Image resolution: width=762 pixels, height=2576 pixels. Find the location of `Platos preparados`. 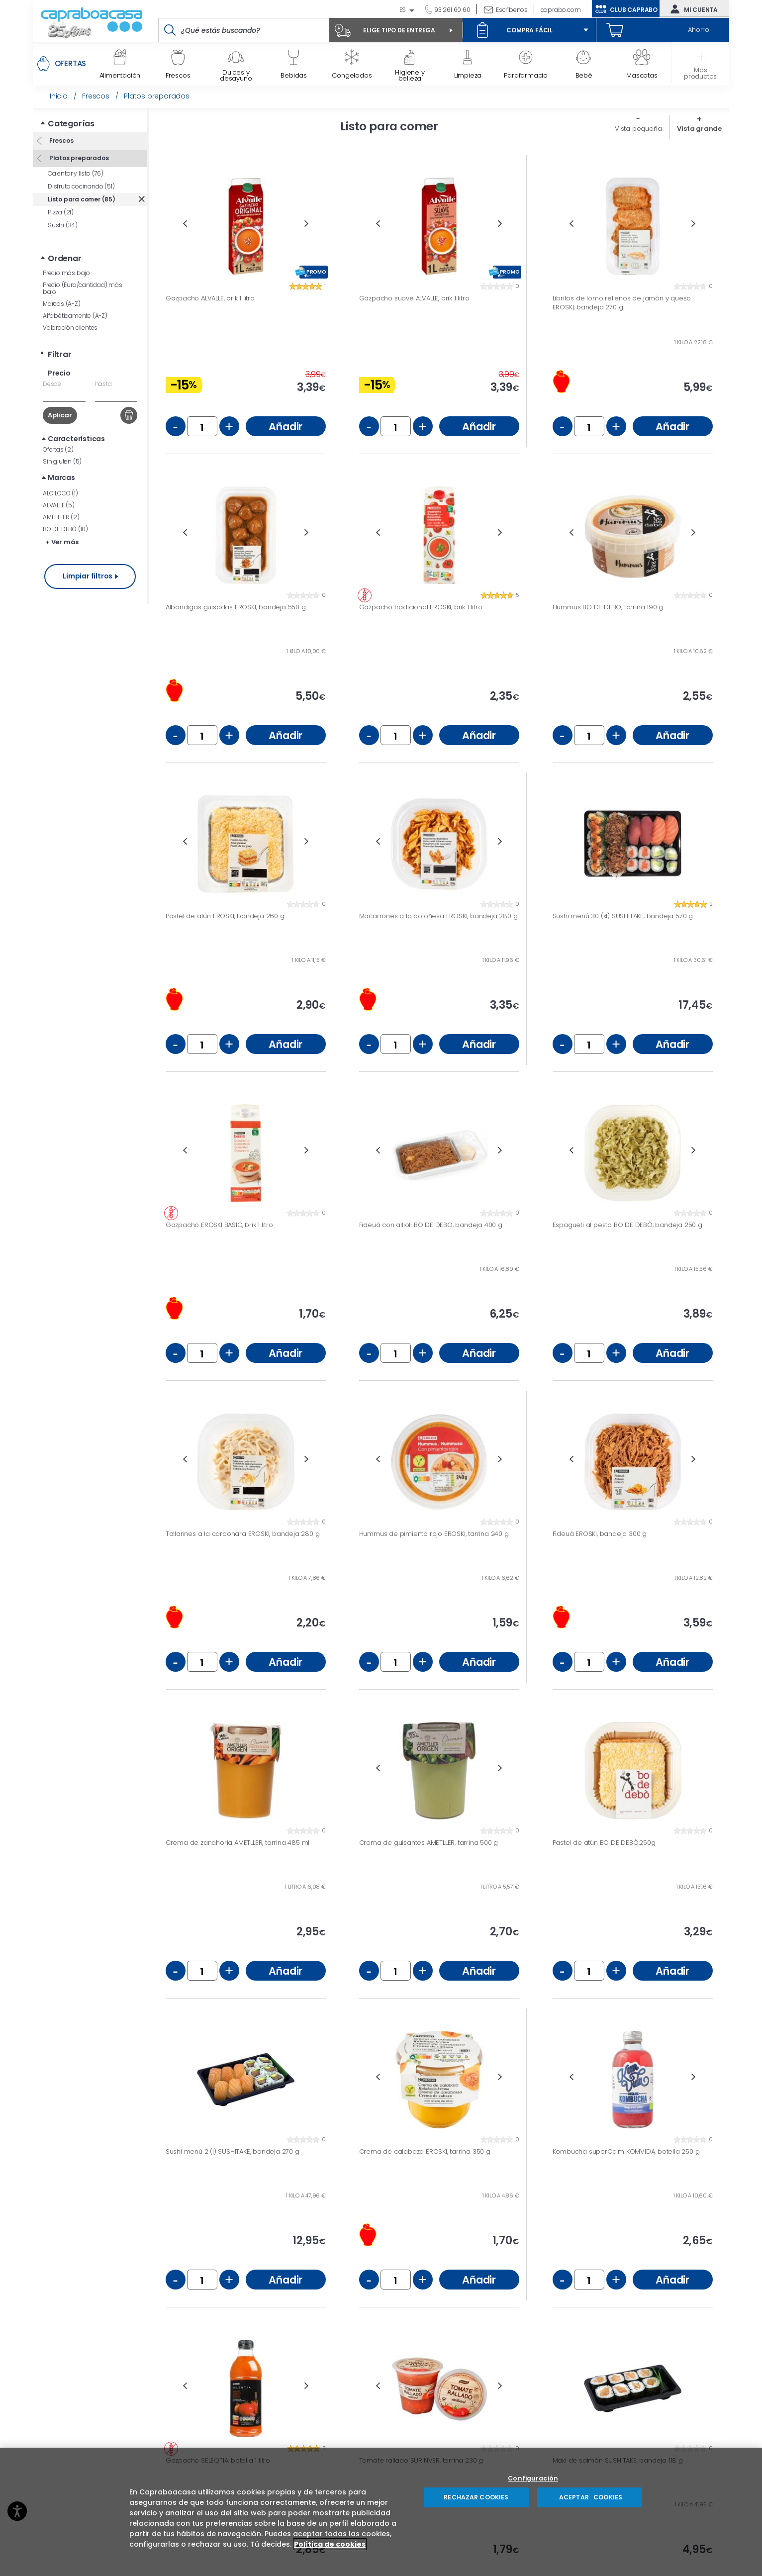

Platos preparados is located at coordinates (78, 158).